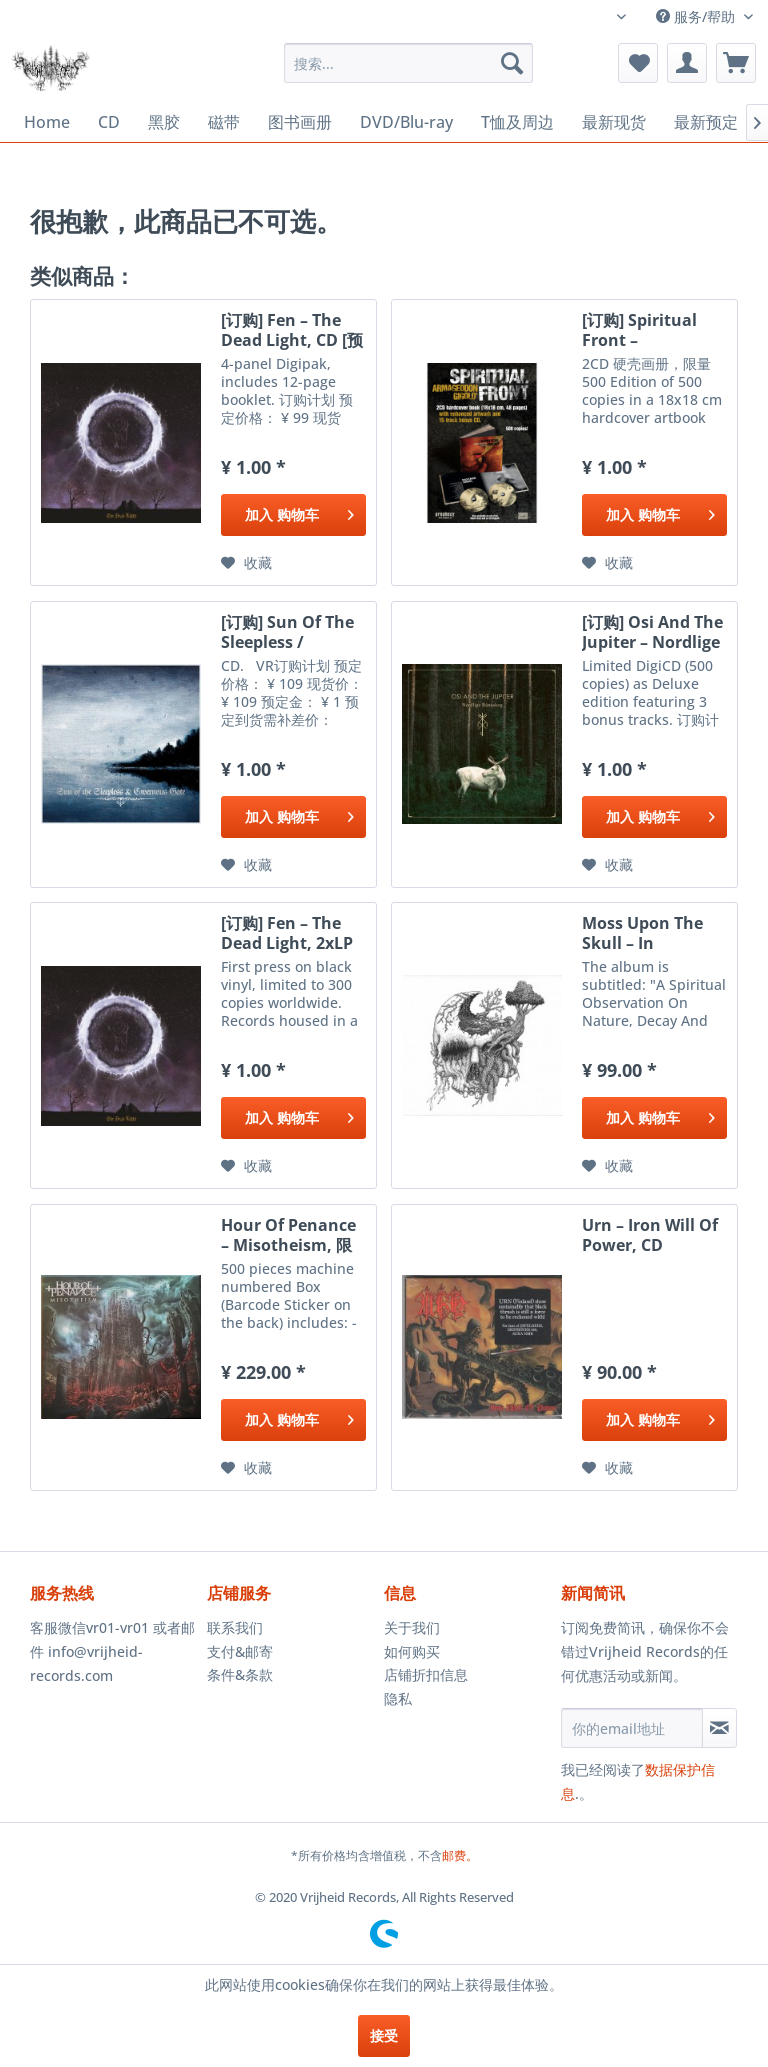  What do you see at coordinates (240, 1674) in the screenshot?
I see `条件&条款` at bounding box center [240, 1674].